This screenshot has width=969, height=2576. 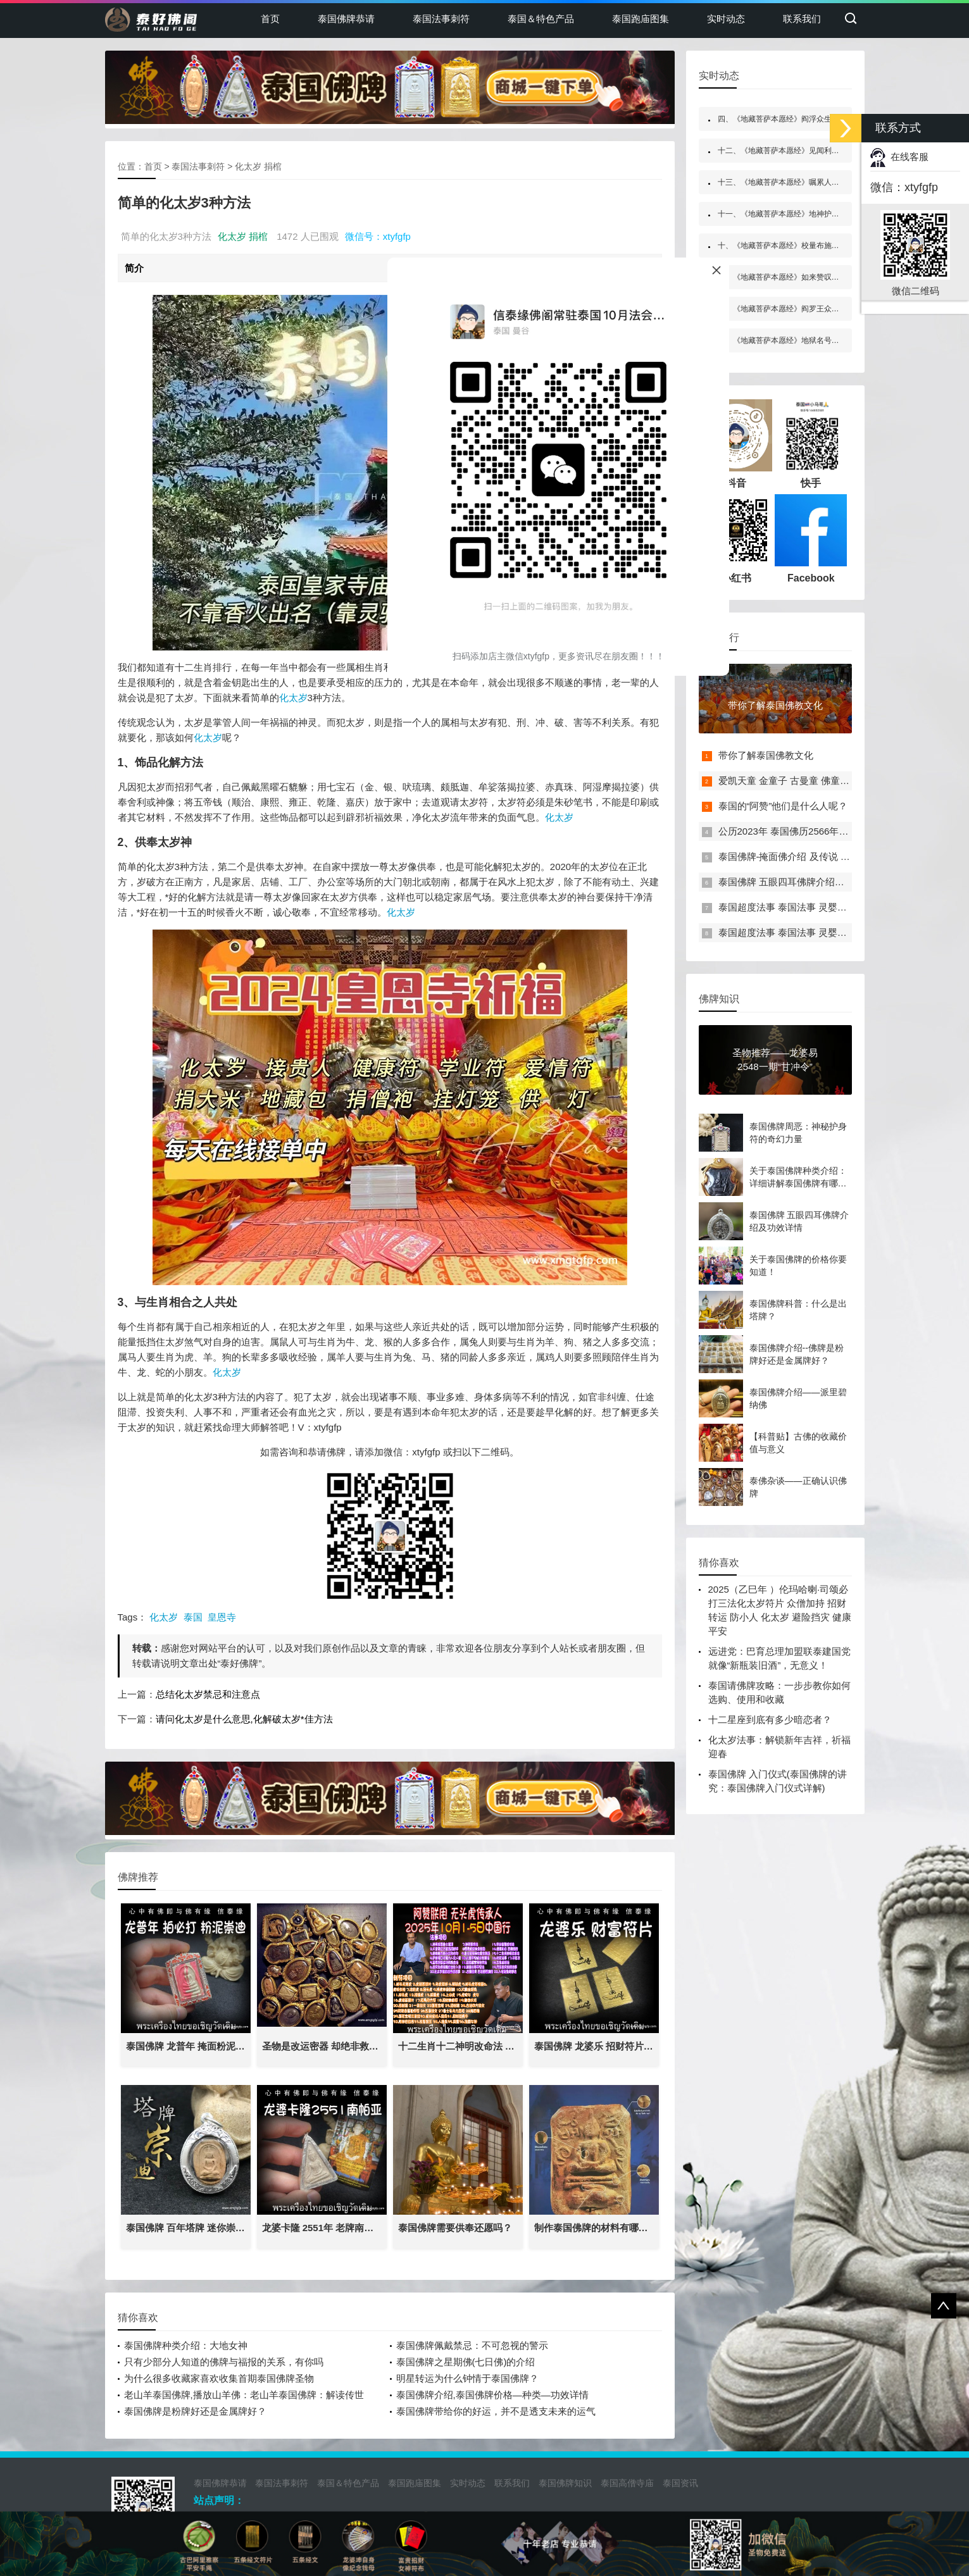 I want to click on 小红书, so click(x=736, y=538).